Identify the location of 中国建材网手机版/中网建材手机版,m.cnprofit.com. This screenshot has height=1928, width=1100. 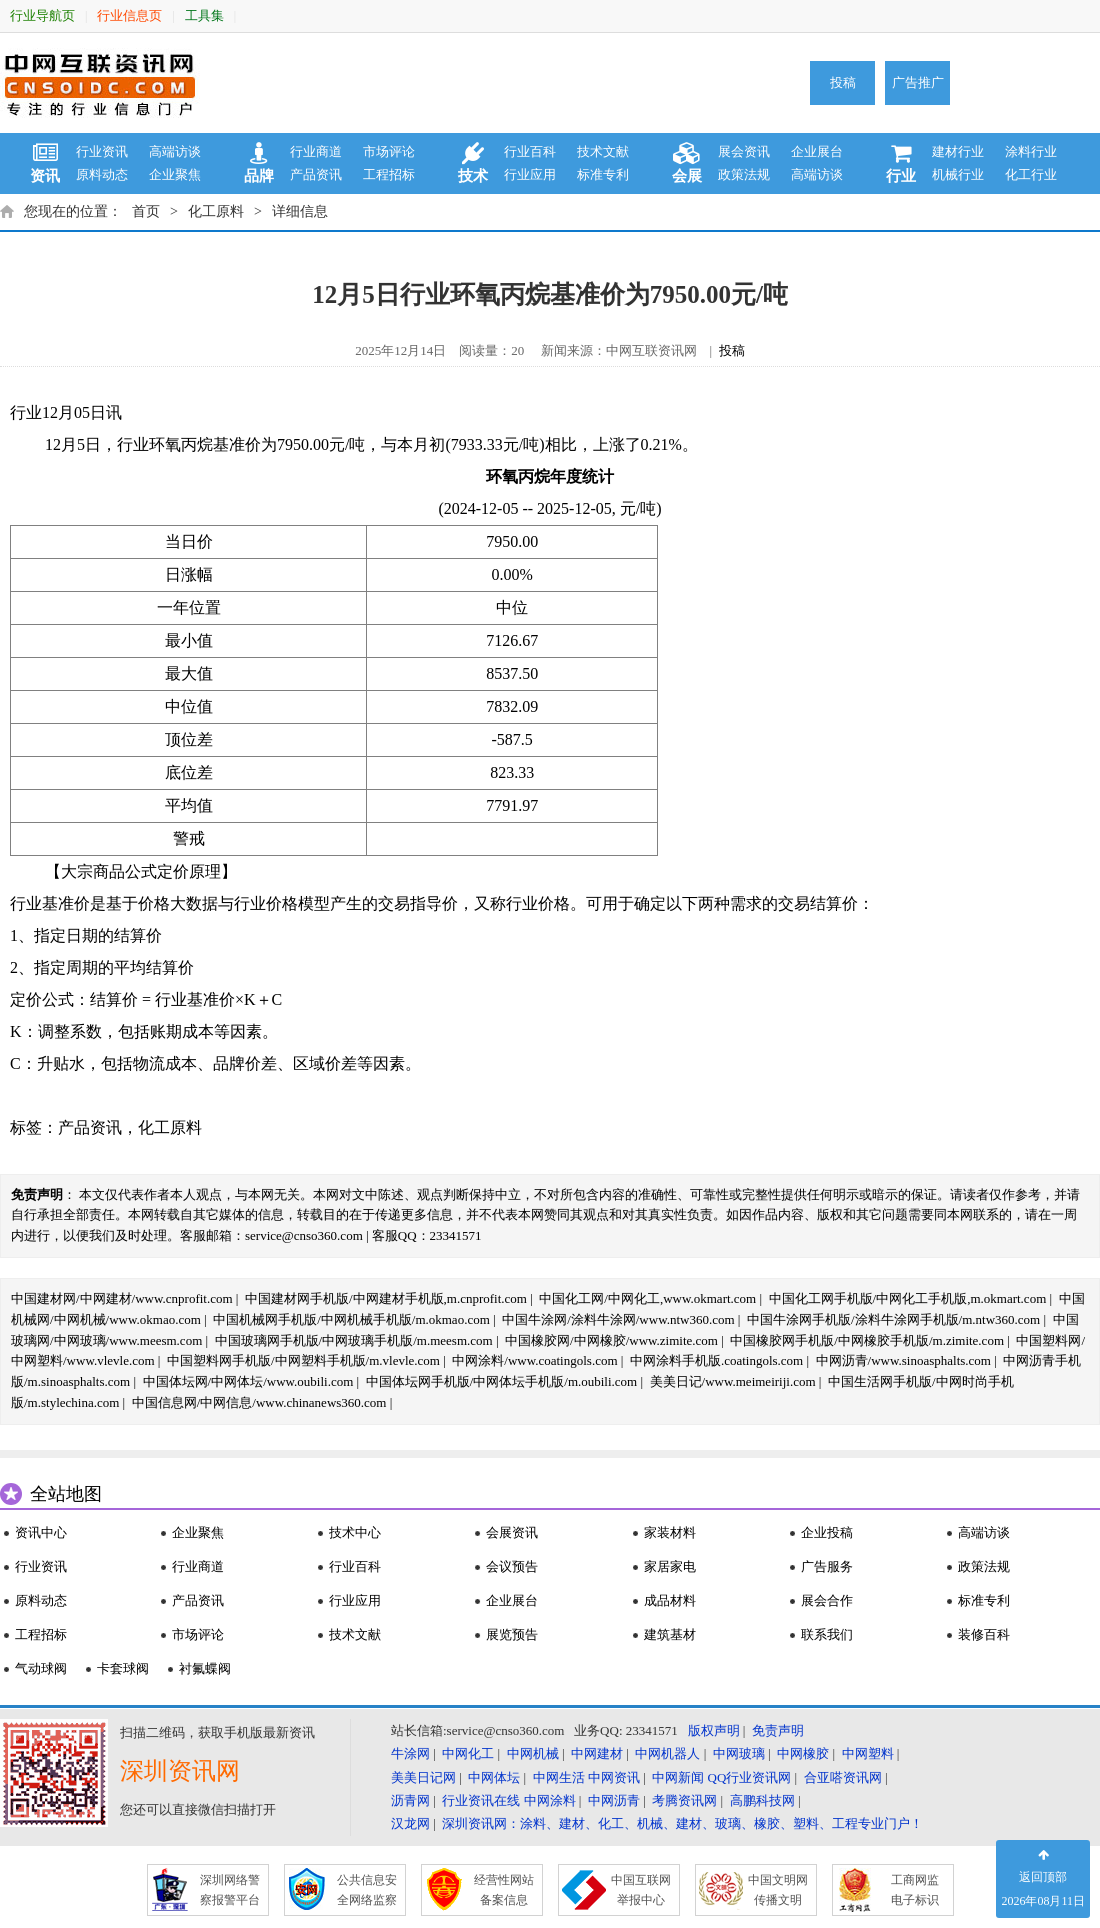
(386, 1298).